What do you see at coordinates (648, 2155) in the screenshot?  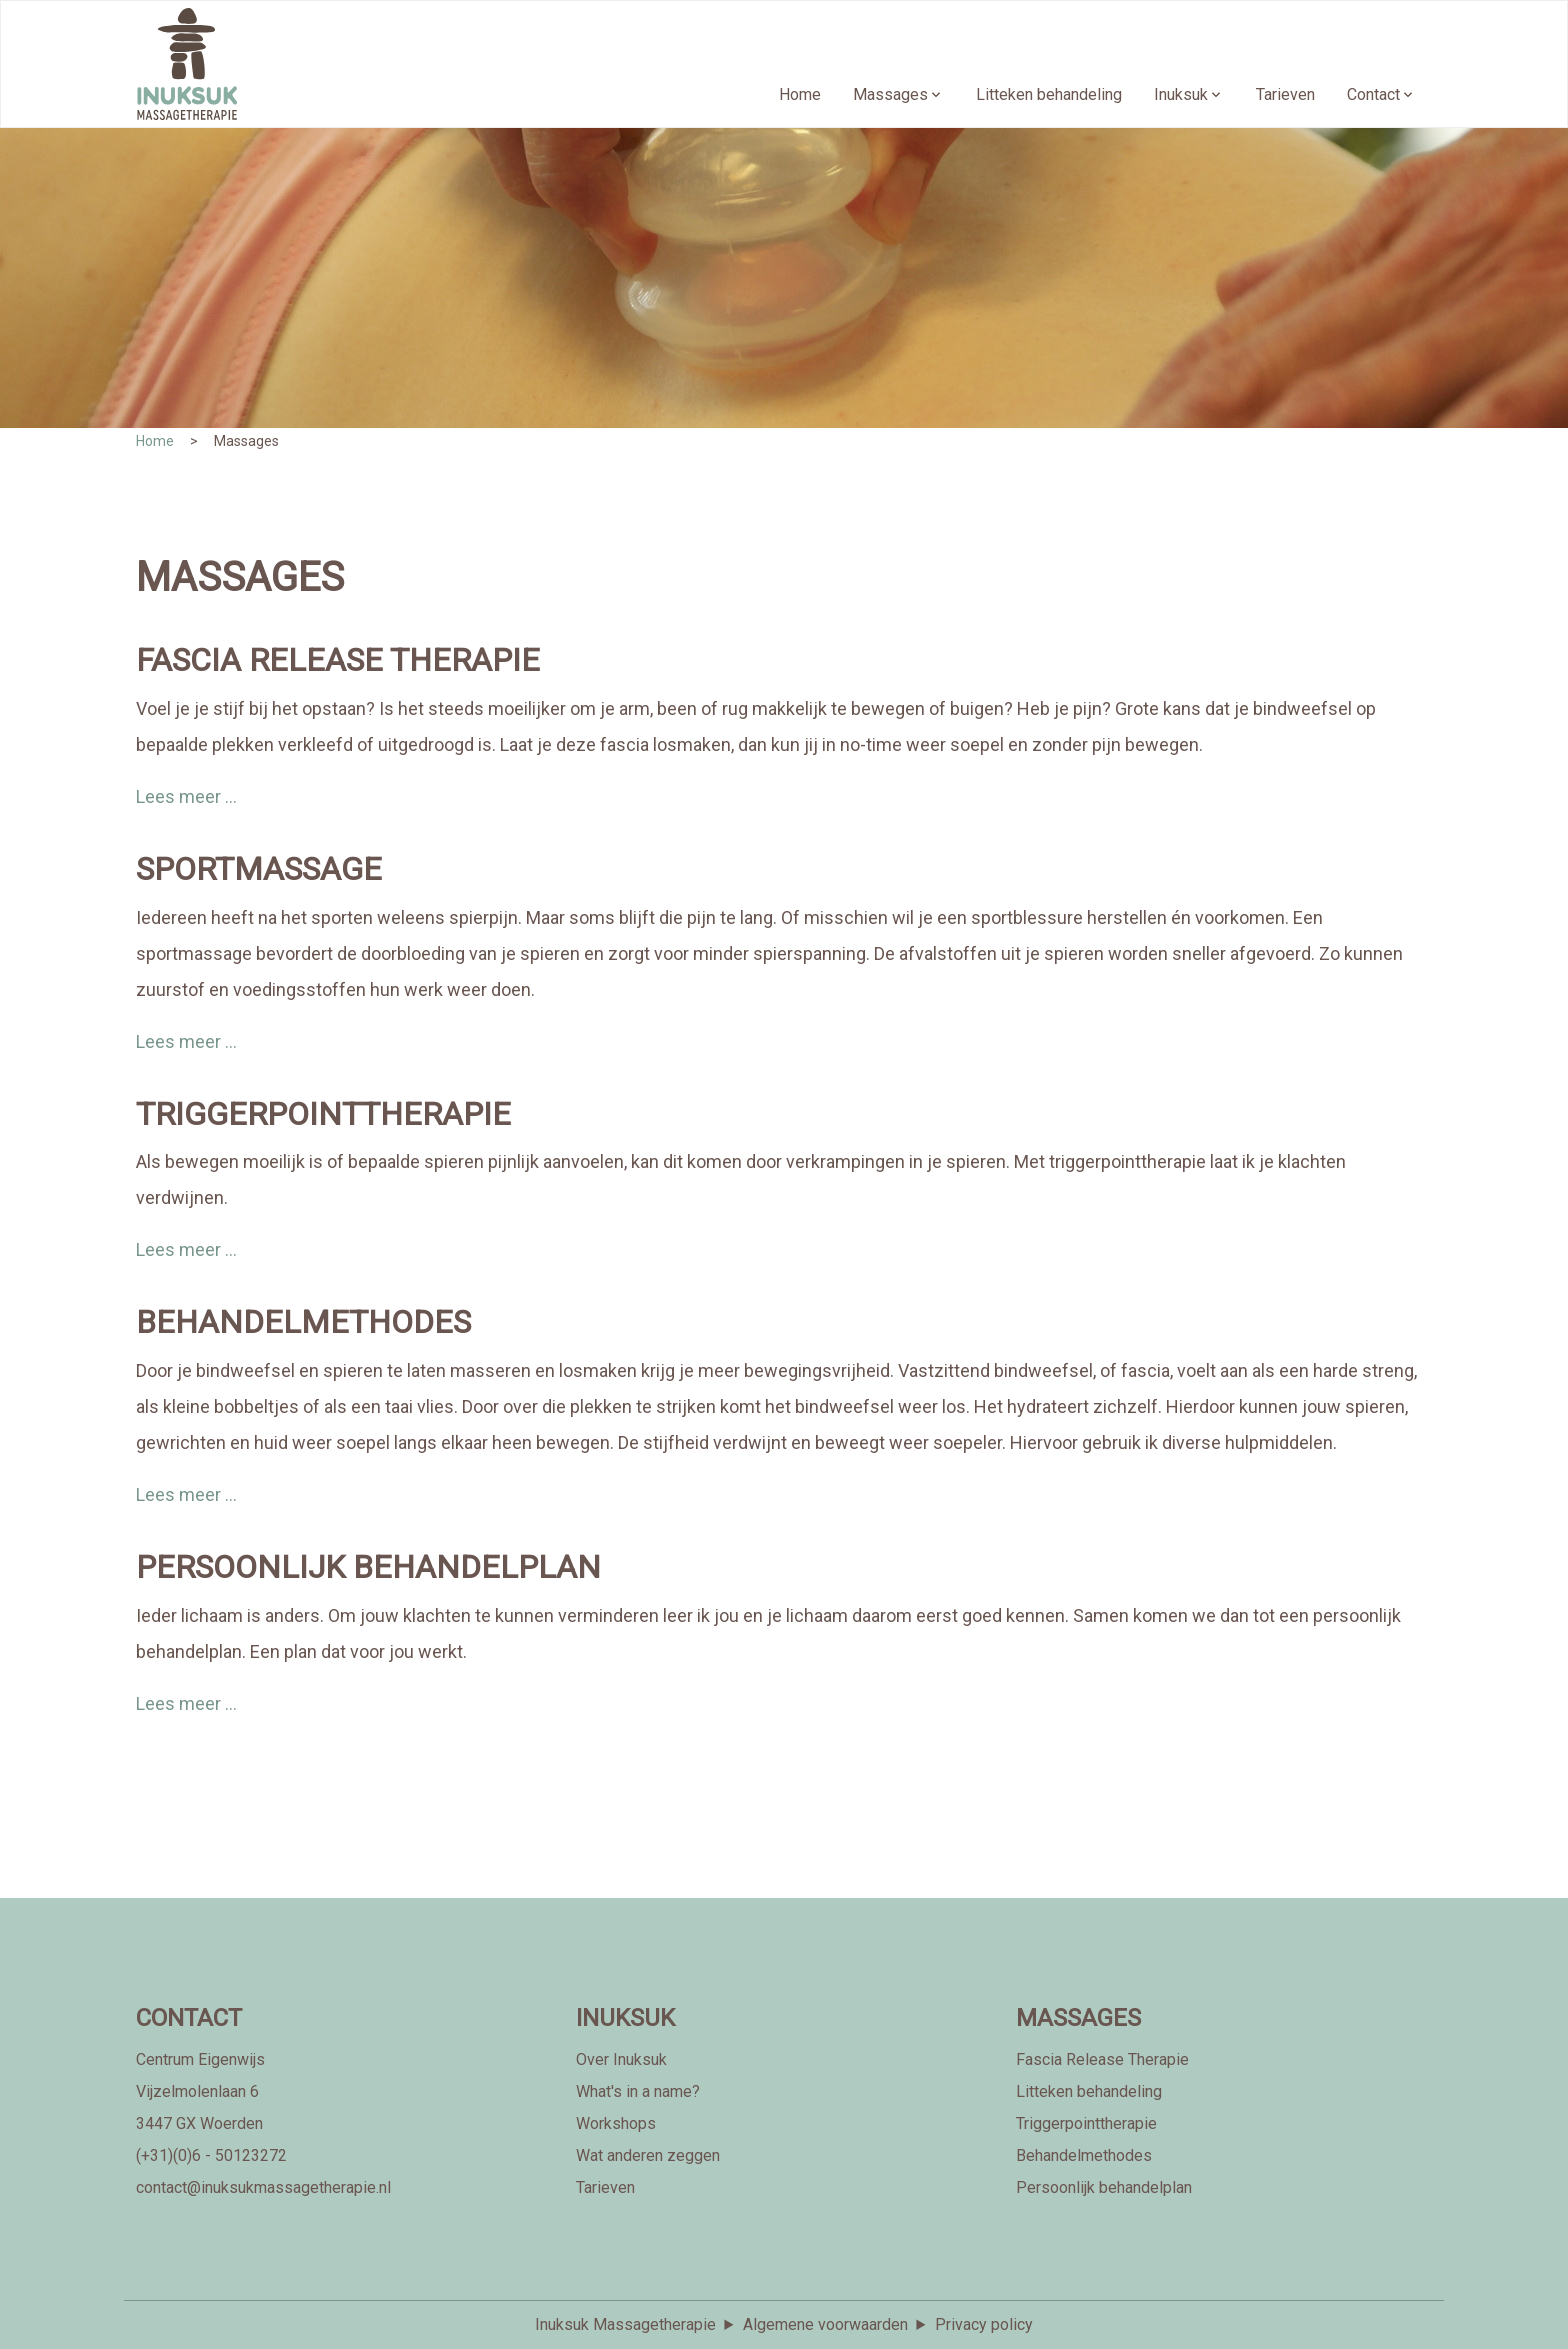 I see `Wat anderen zeggen` at bounding box center [648, 2155].